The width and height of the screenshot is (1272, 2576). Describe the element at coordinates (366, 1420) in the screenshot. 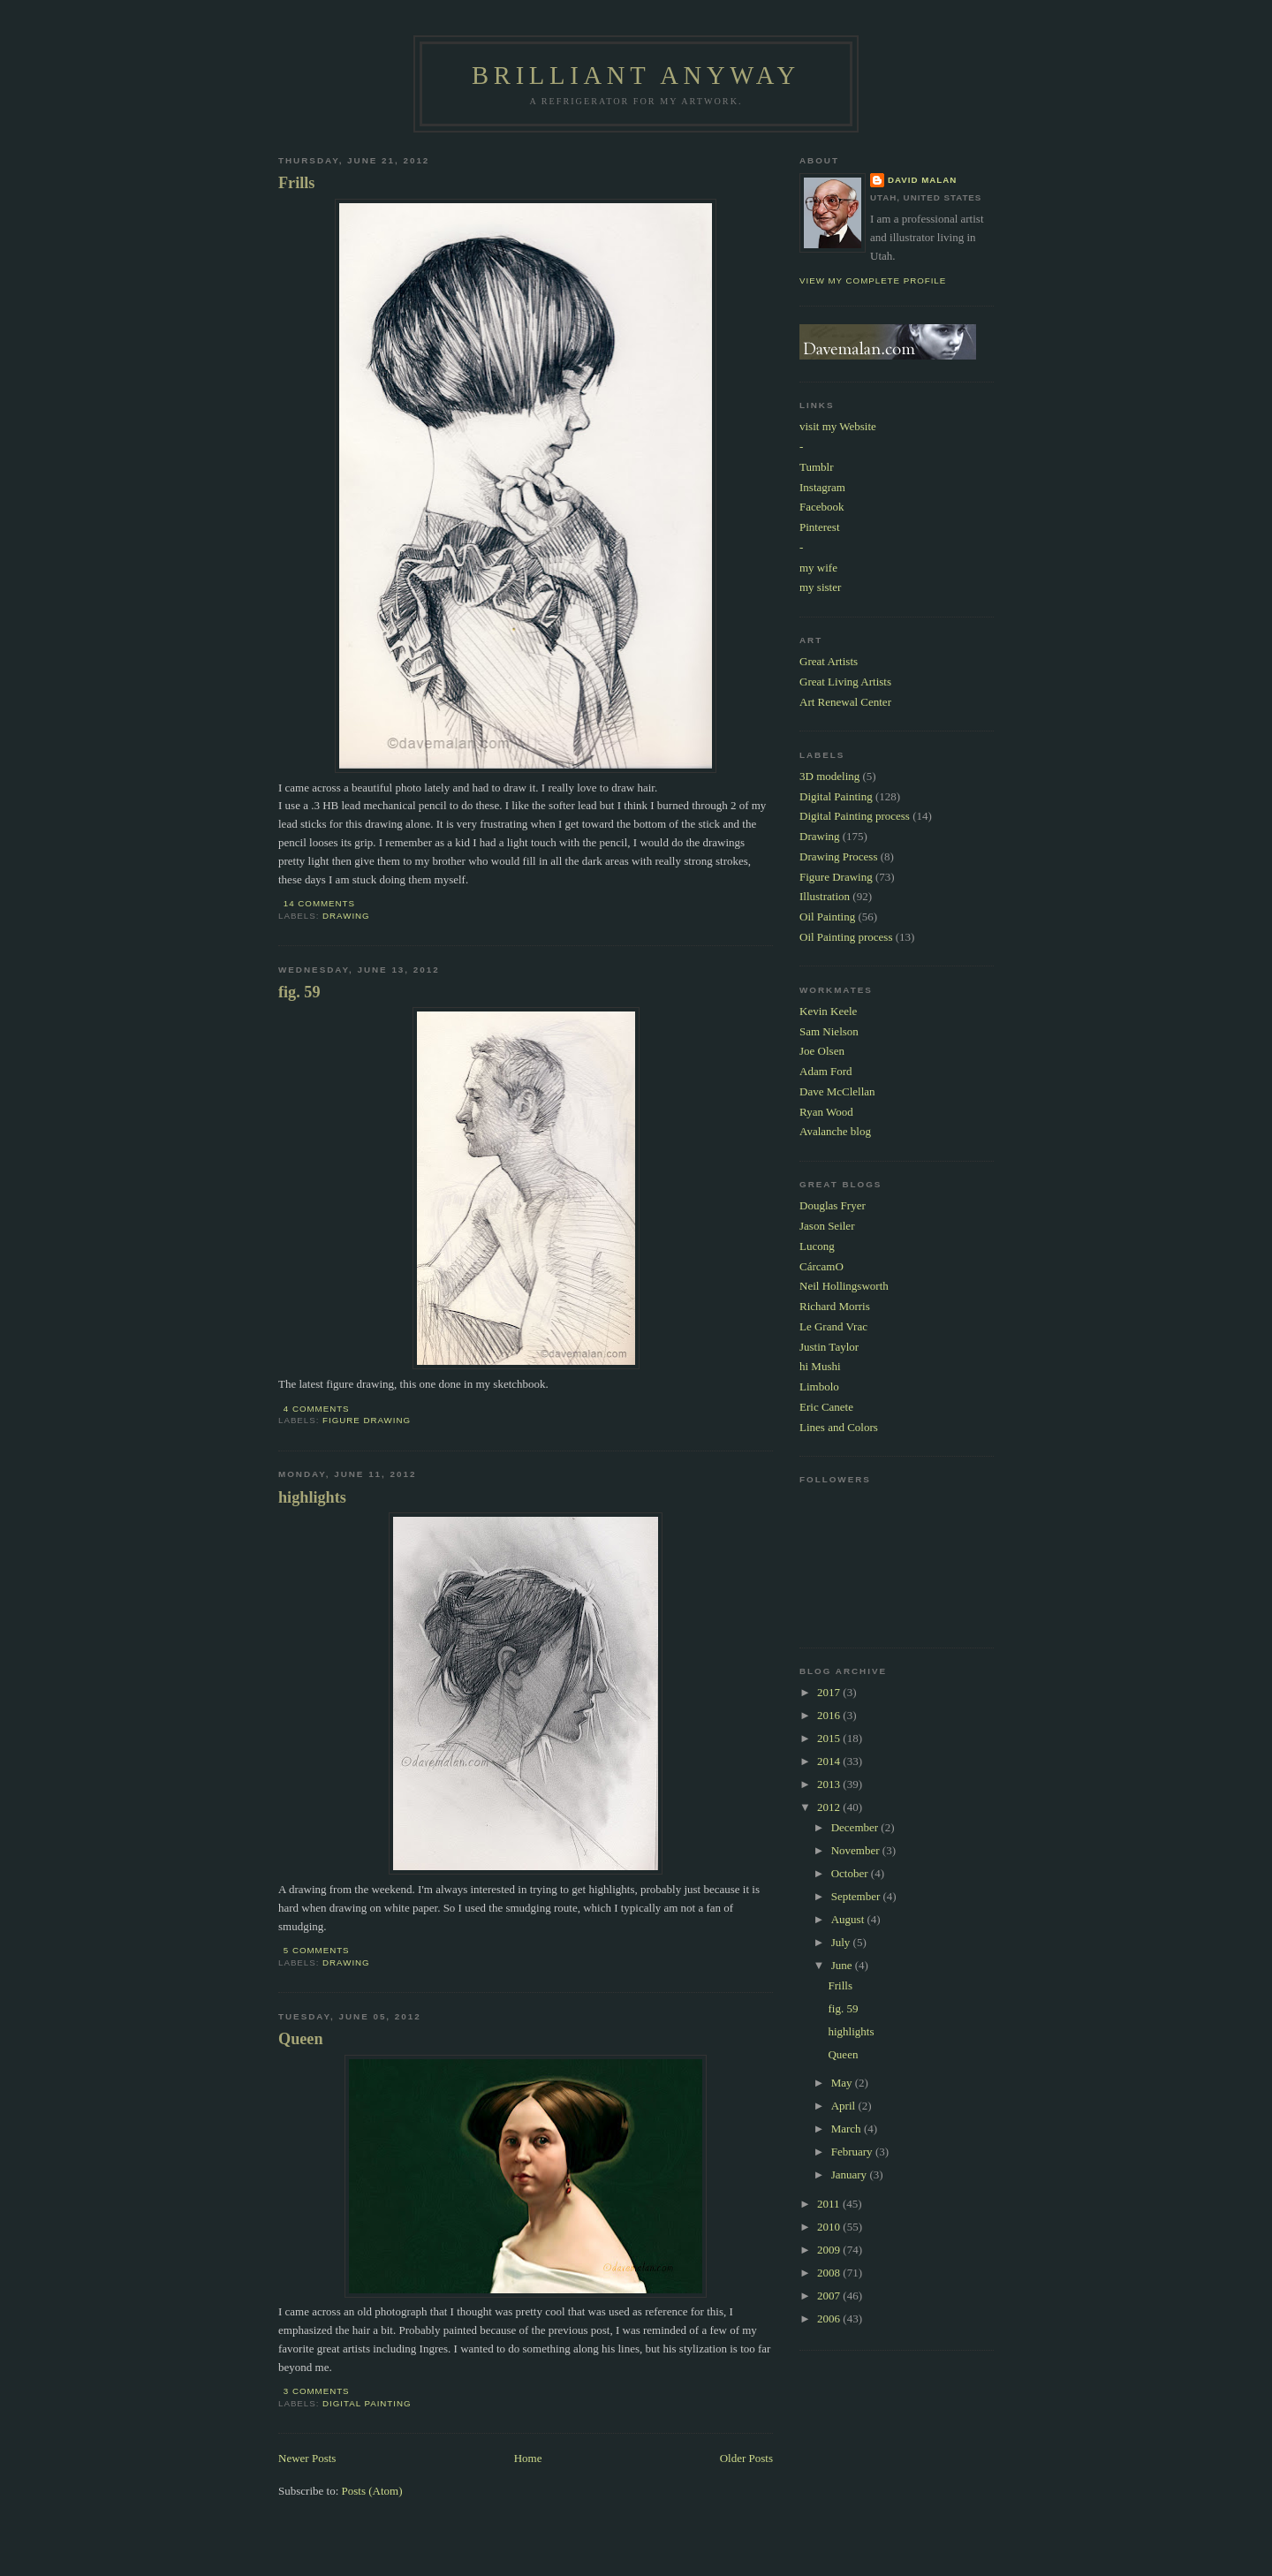

I see `Figure Drawing` at that location.